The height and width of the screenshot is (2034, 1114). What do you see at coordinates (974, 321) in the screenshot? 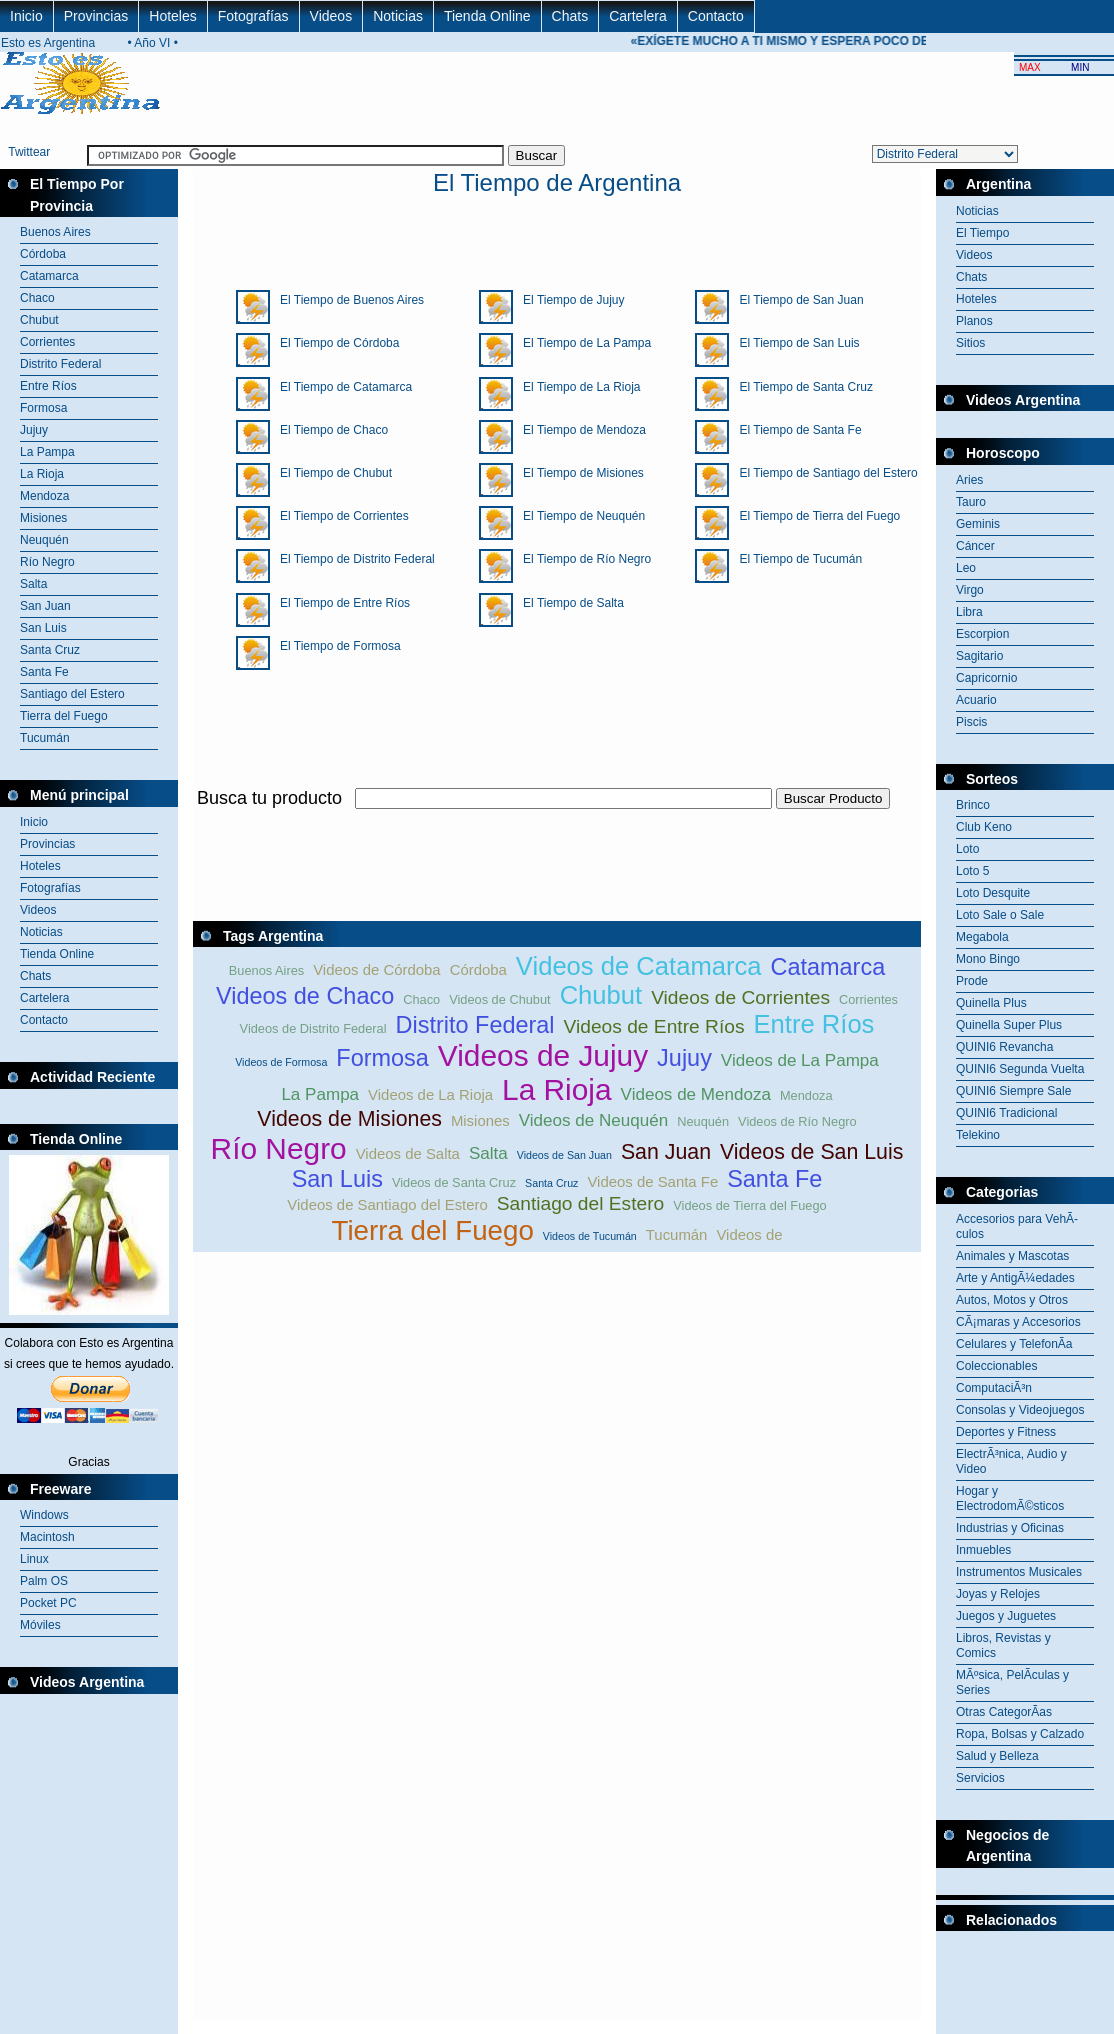
I see `Planos` at bounding box center [974, 321].